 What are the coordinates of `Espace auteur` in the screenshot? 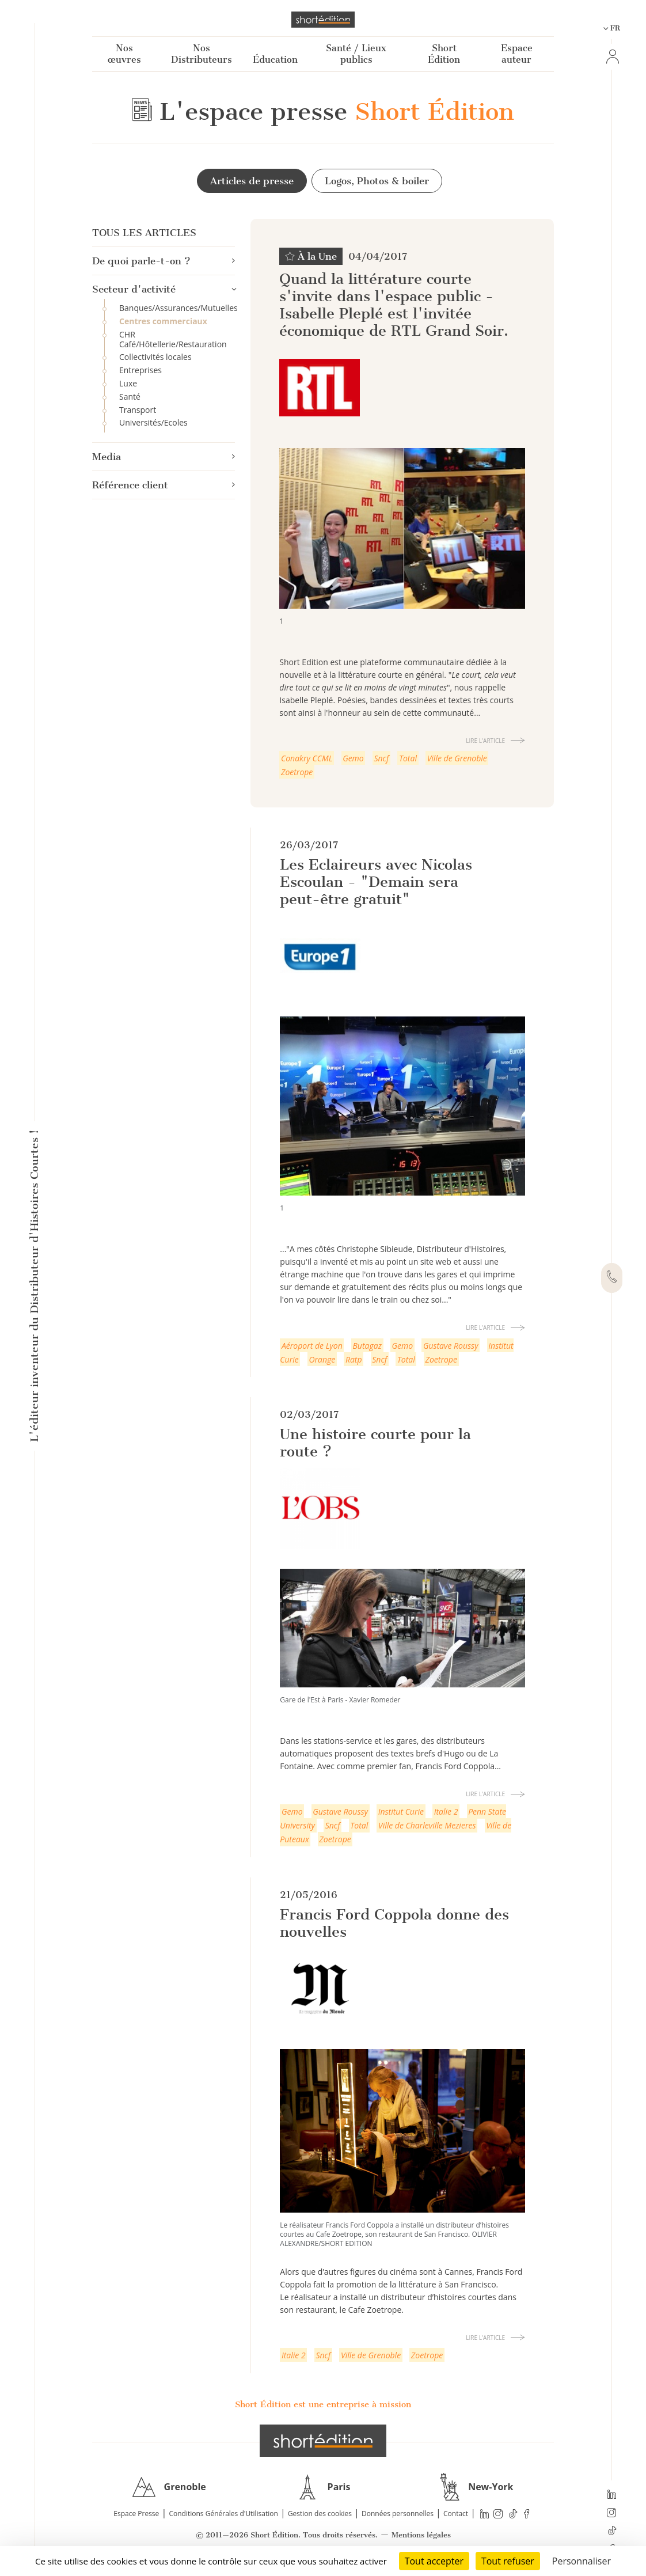 It's located at (517, 54).